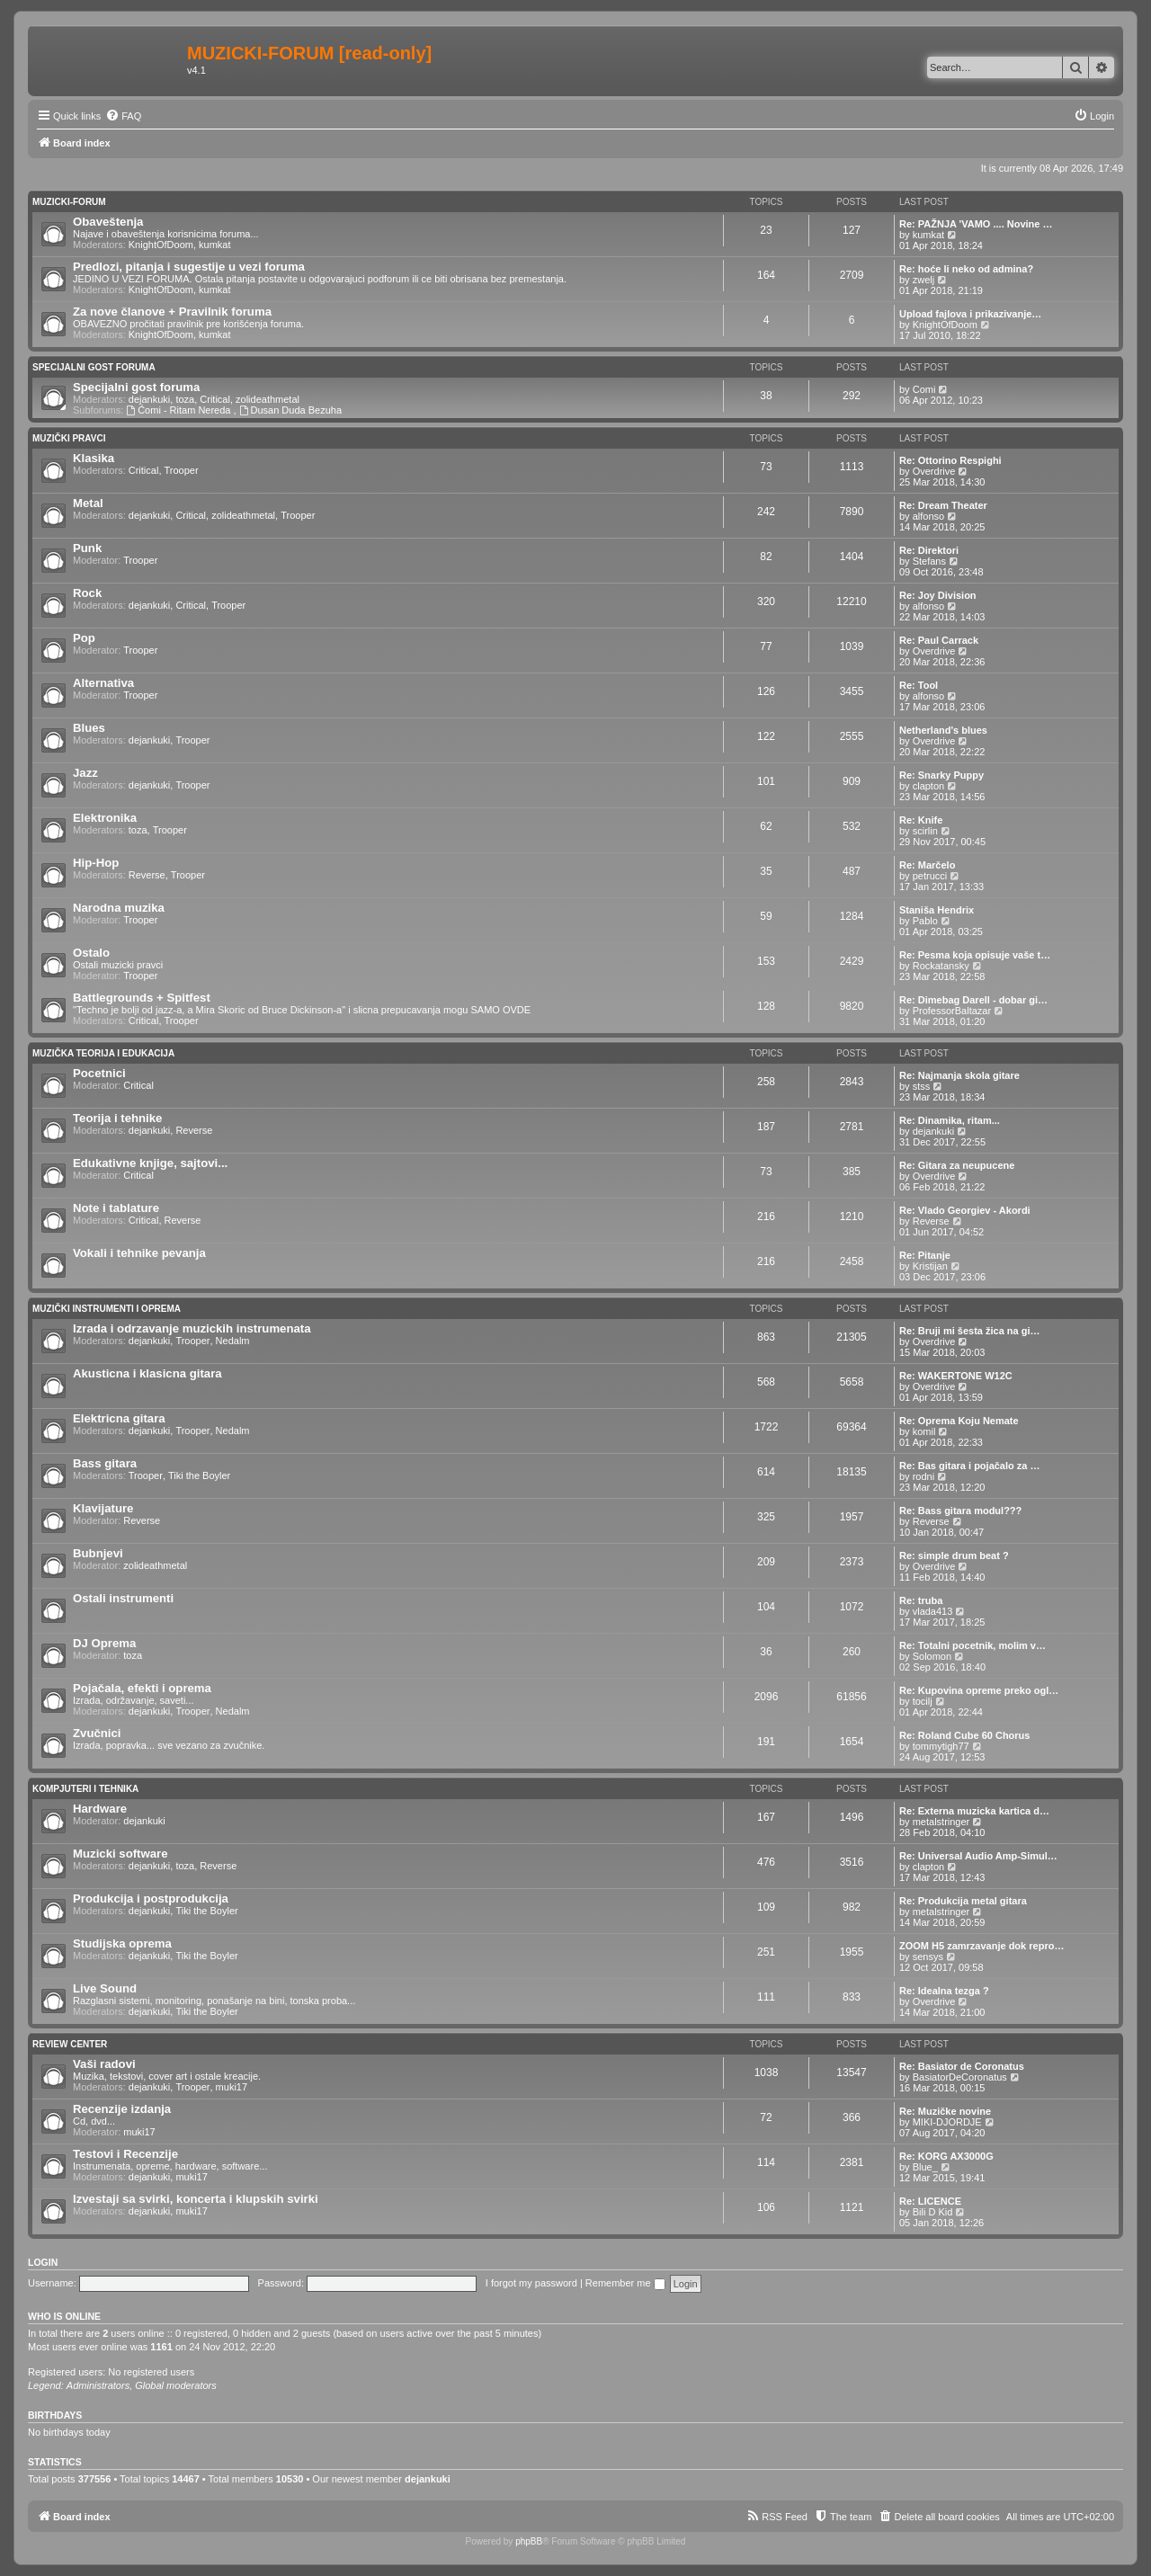 This screenshot has width=1151, height=2576. I want to click on Review Center, so click(69, 2044).